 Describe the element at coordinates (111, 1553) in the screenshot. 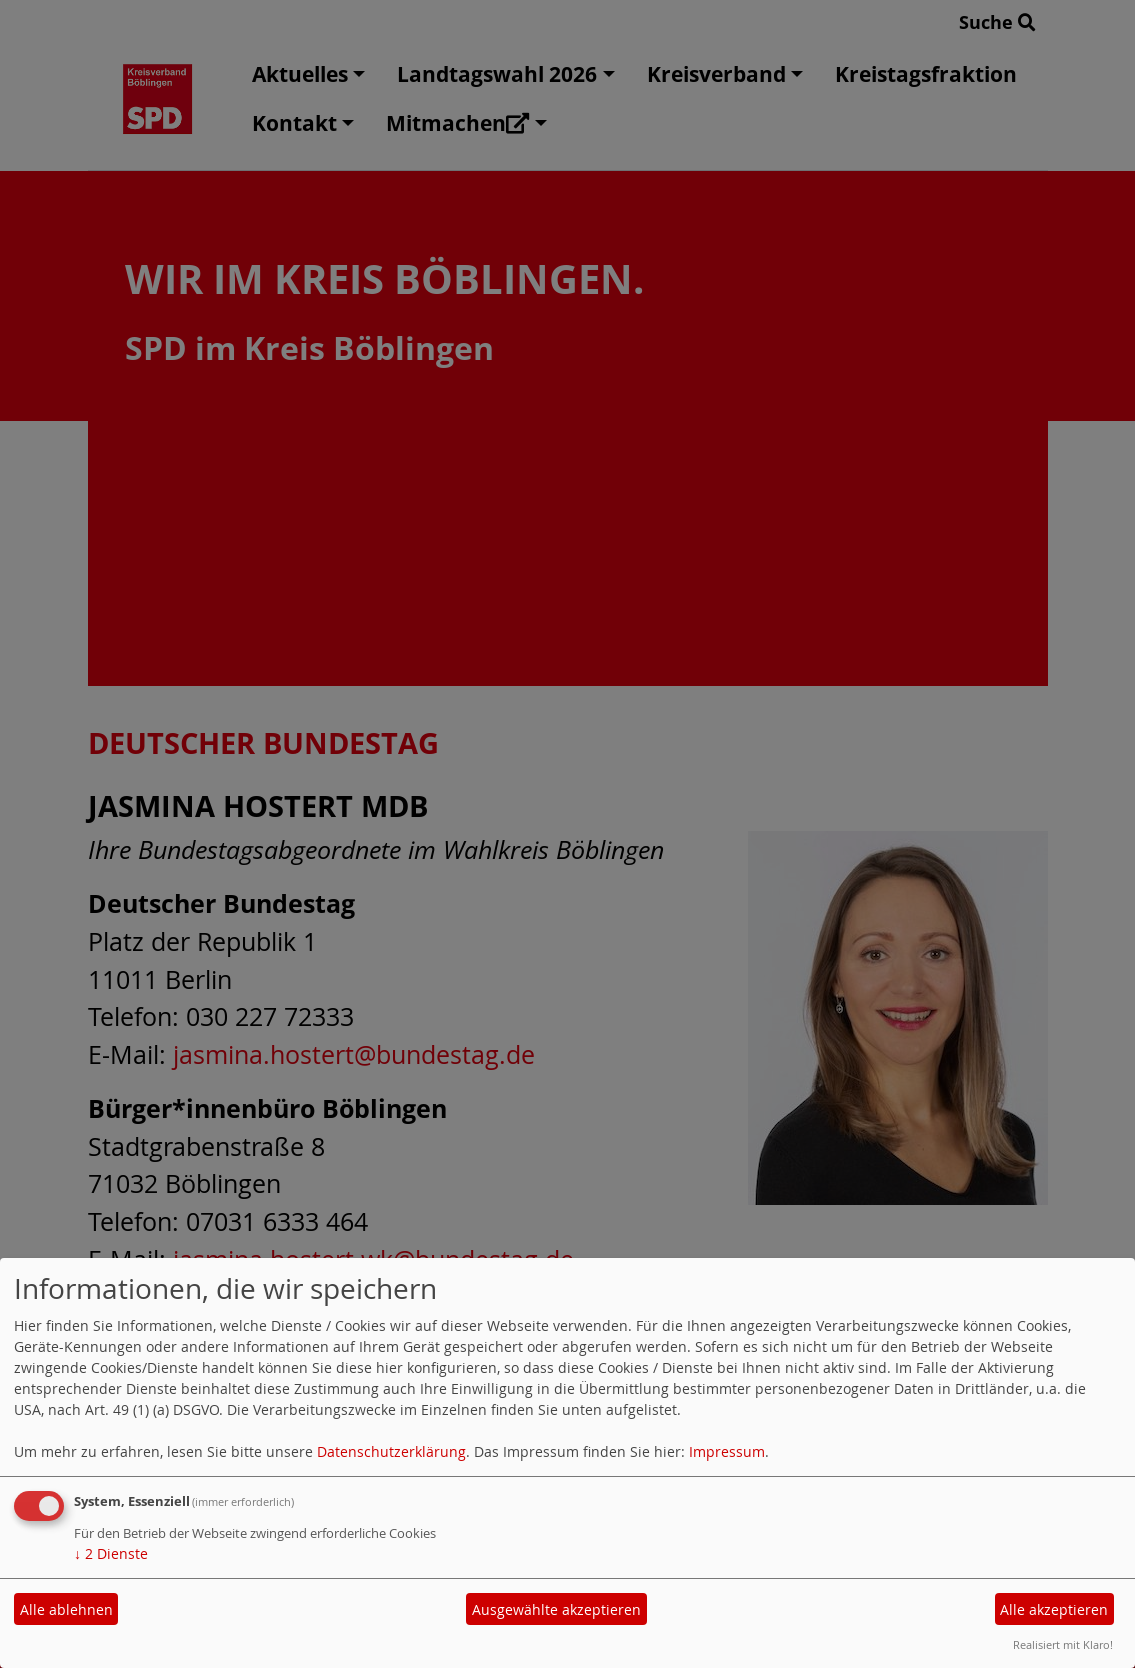

I see `2 Dienste` at that location.